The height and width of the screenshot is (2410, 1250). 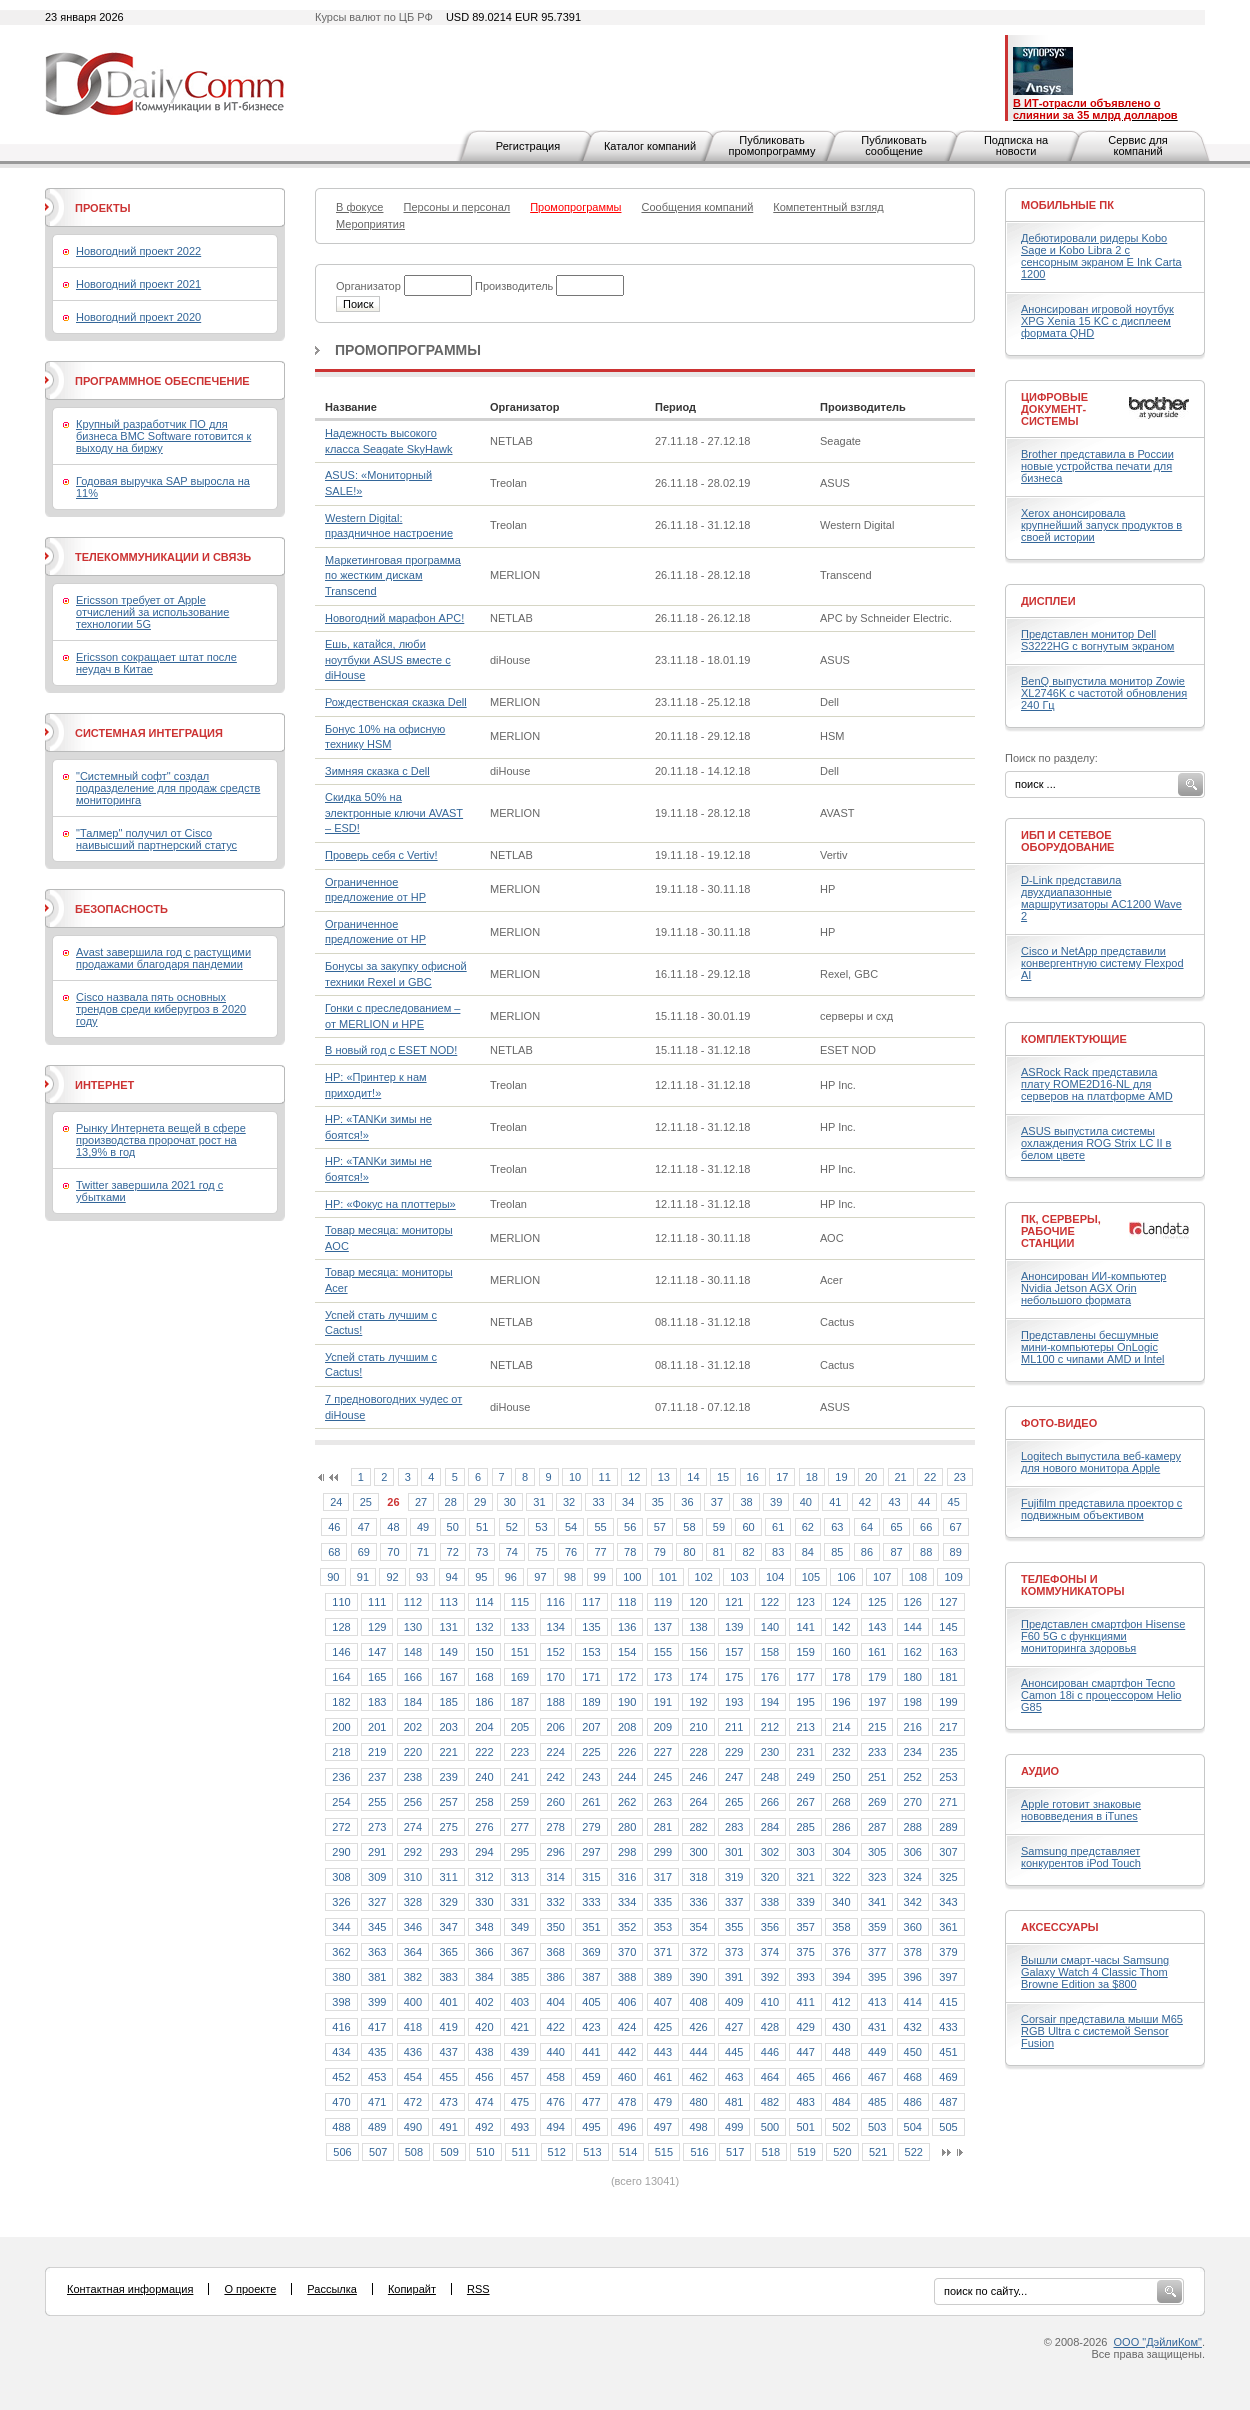 I want to click on 441, so click(x=591, y=2052).